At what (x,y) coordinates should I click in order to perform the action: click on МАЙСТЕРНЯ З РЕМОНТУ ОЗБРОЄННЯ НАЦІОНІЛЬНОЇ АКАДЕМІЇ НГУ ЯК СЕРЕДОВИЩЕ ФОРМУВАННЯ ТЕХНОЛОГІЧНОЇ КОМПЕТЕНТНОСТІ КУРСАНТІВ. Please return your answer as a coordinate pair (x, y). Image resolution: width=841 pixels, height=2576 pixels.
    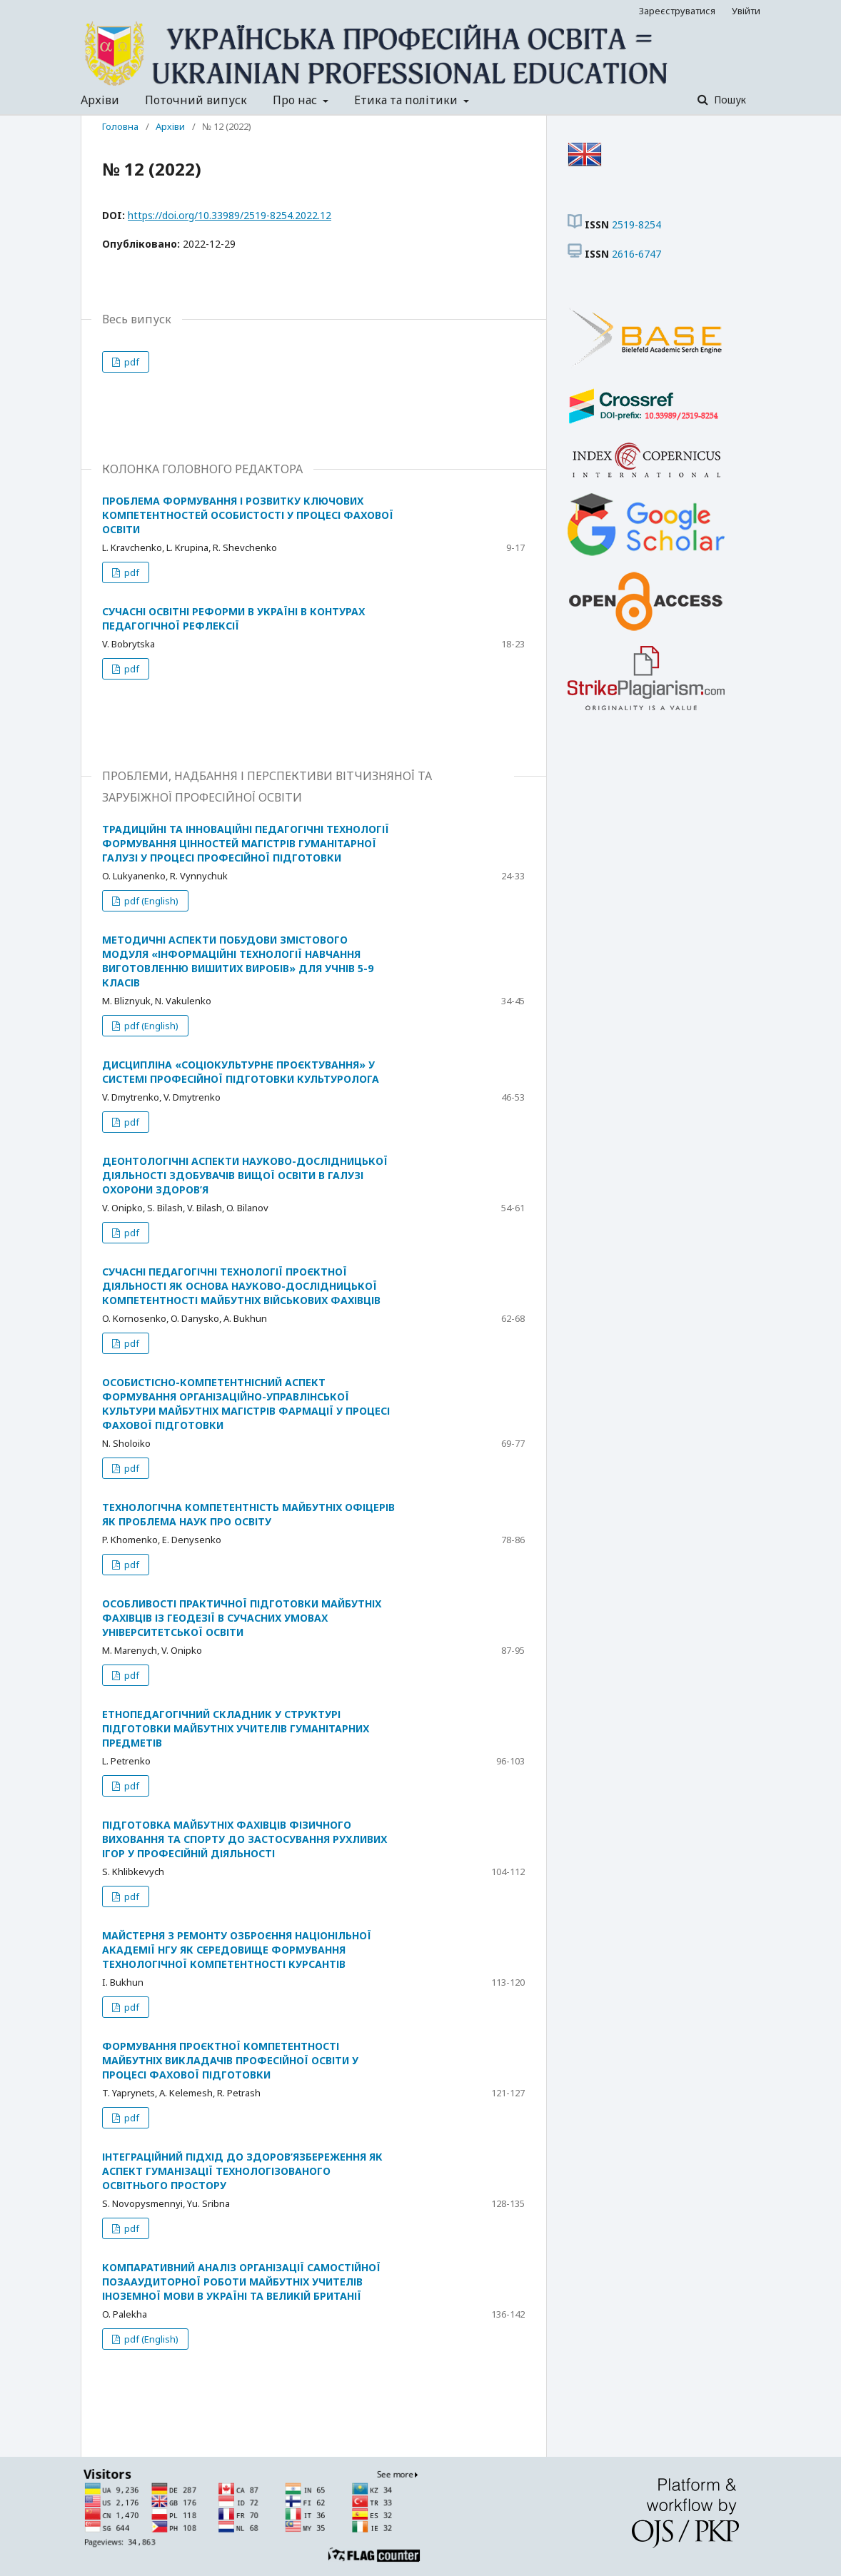
    Looking at the image, I should click on (236, 1950).